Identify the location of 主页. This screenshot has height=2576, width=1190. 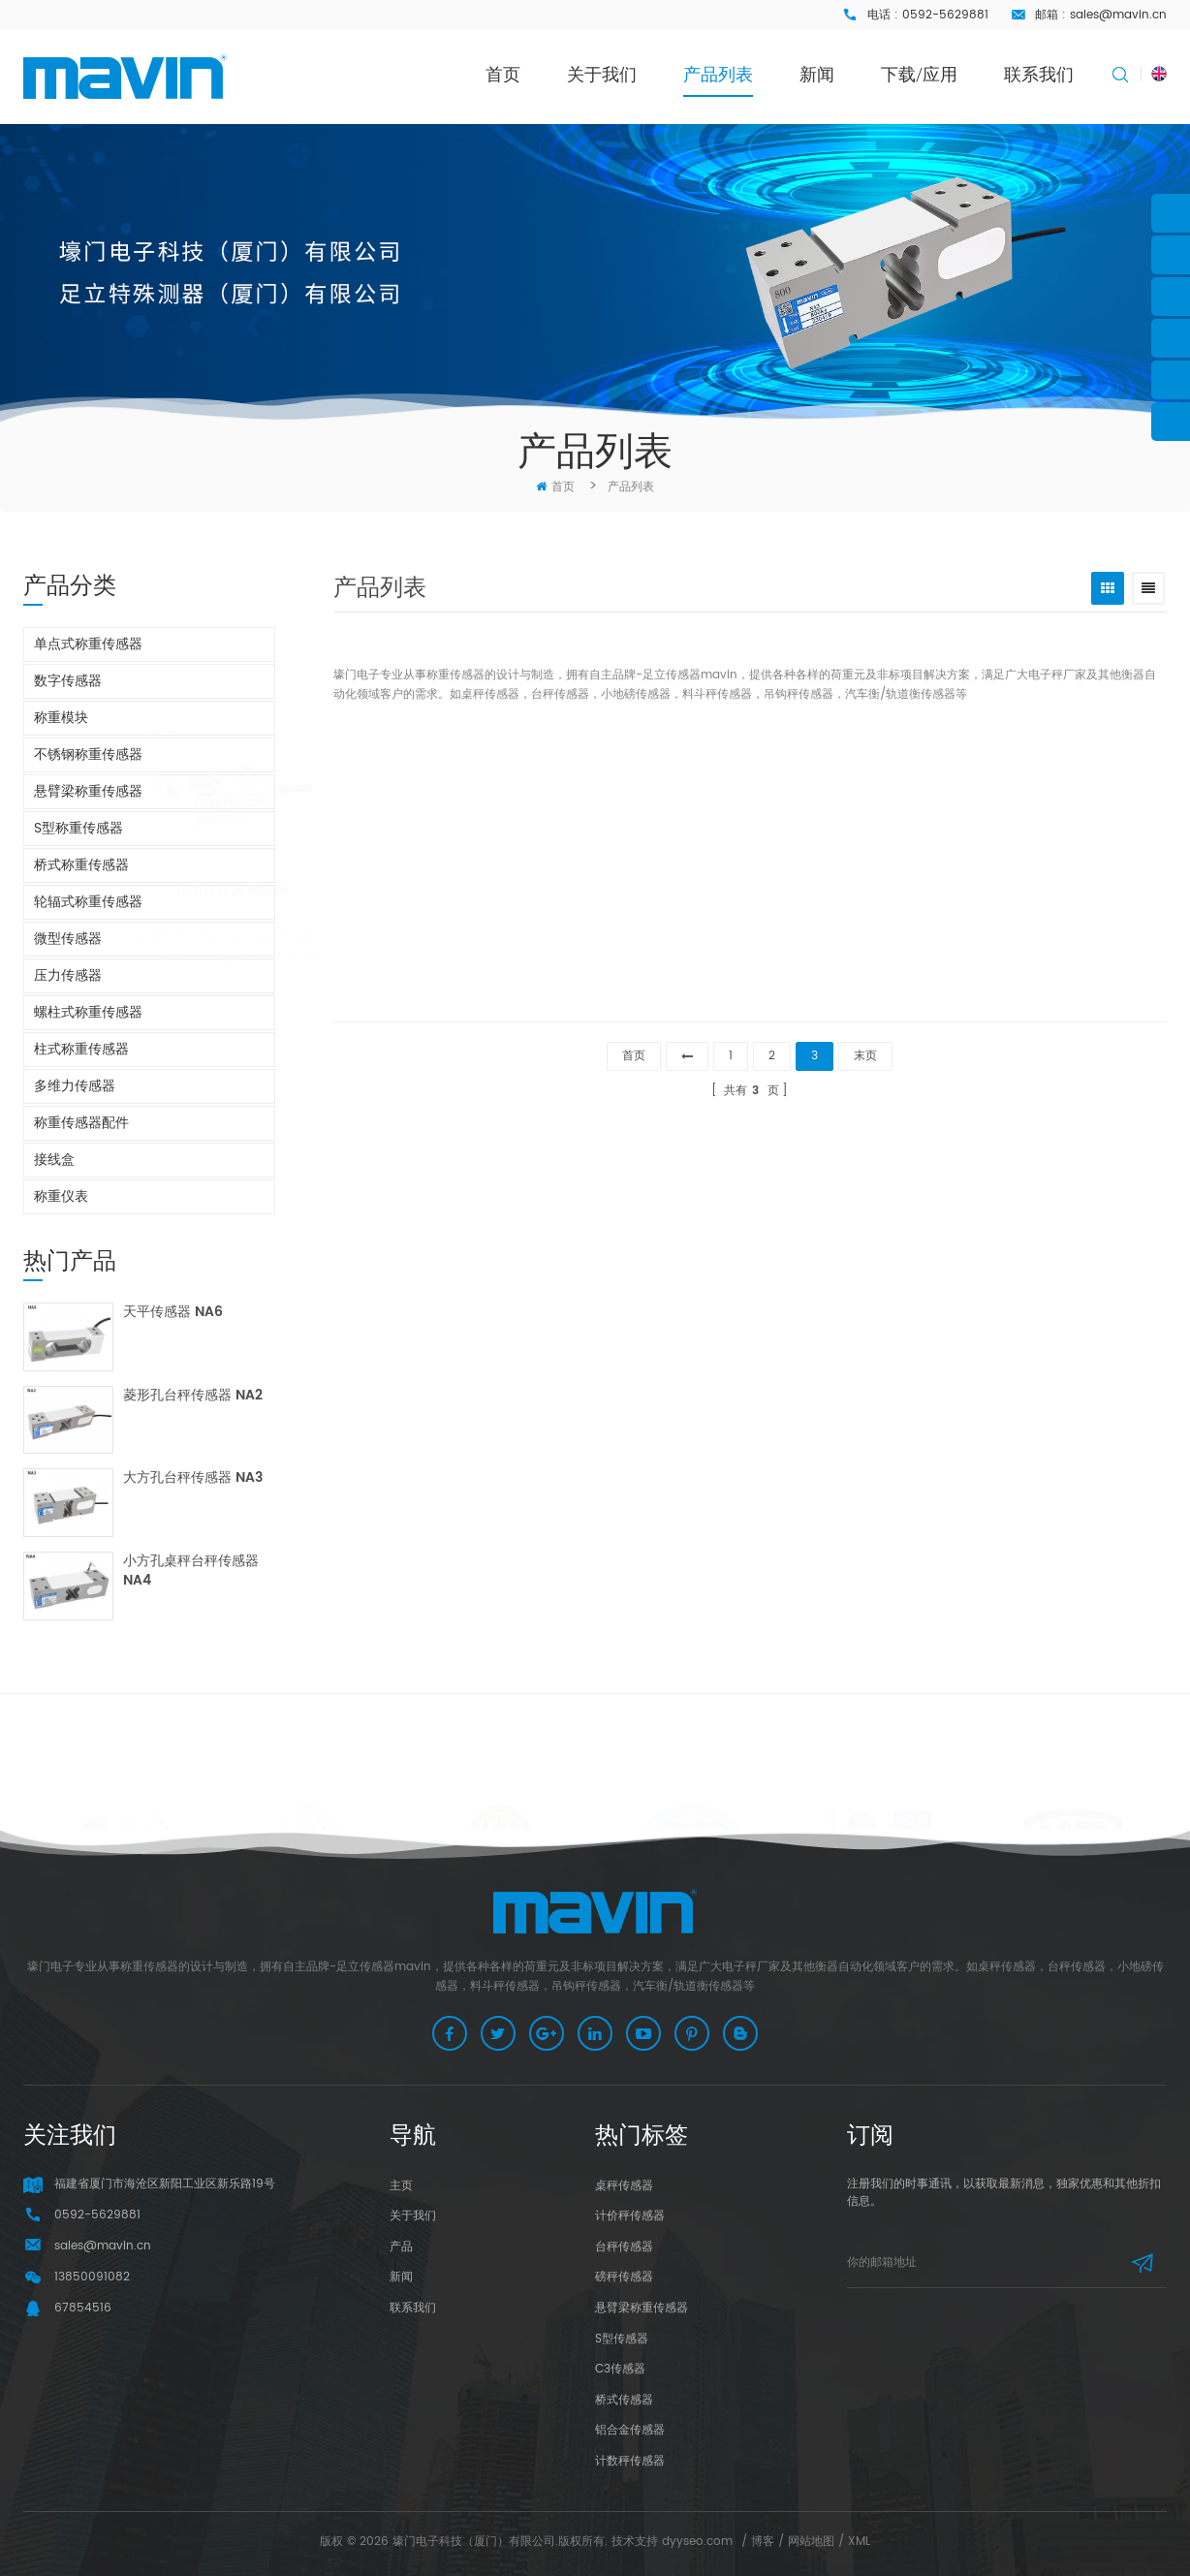
(401, 2186).